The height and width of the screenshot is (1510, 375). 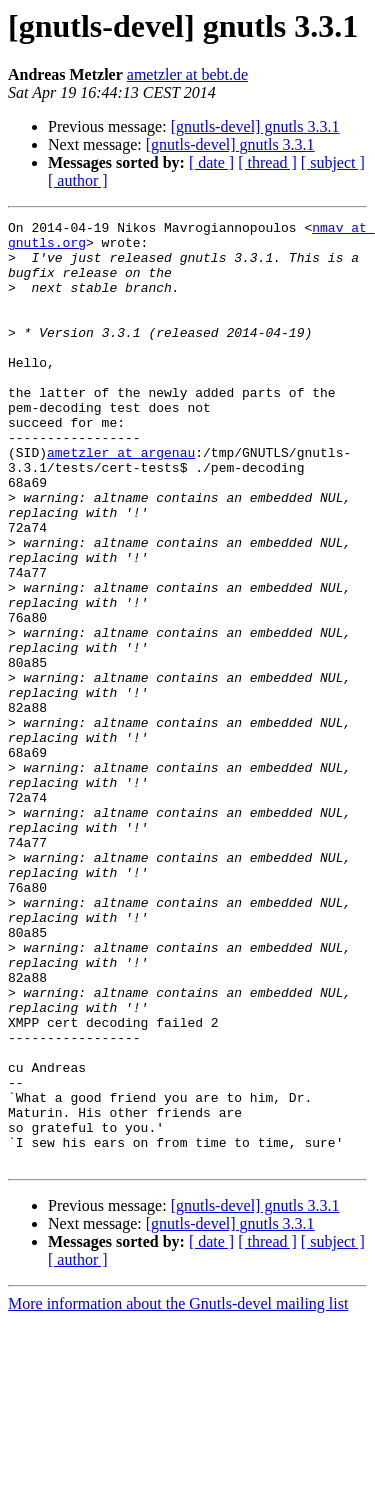 What do you see at coordinates (333, 162) in the screenshot?
I see `[ subject ]` at bounding box center [333, 162].